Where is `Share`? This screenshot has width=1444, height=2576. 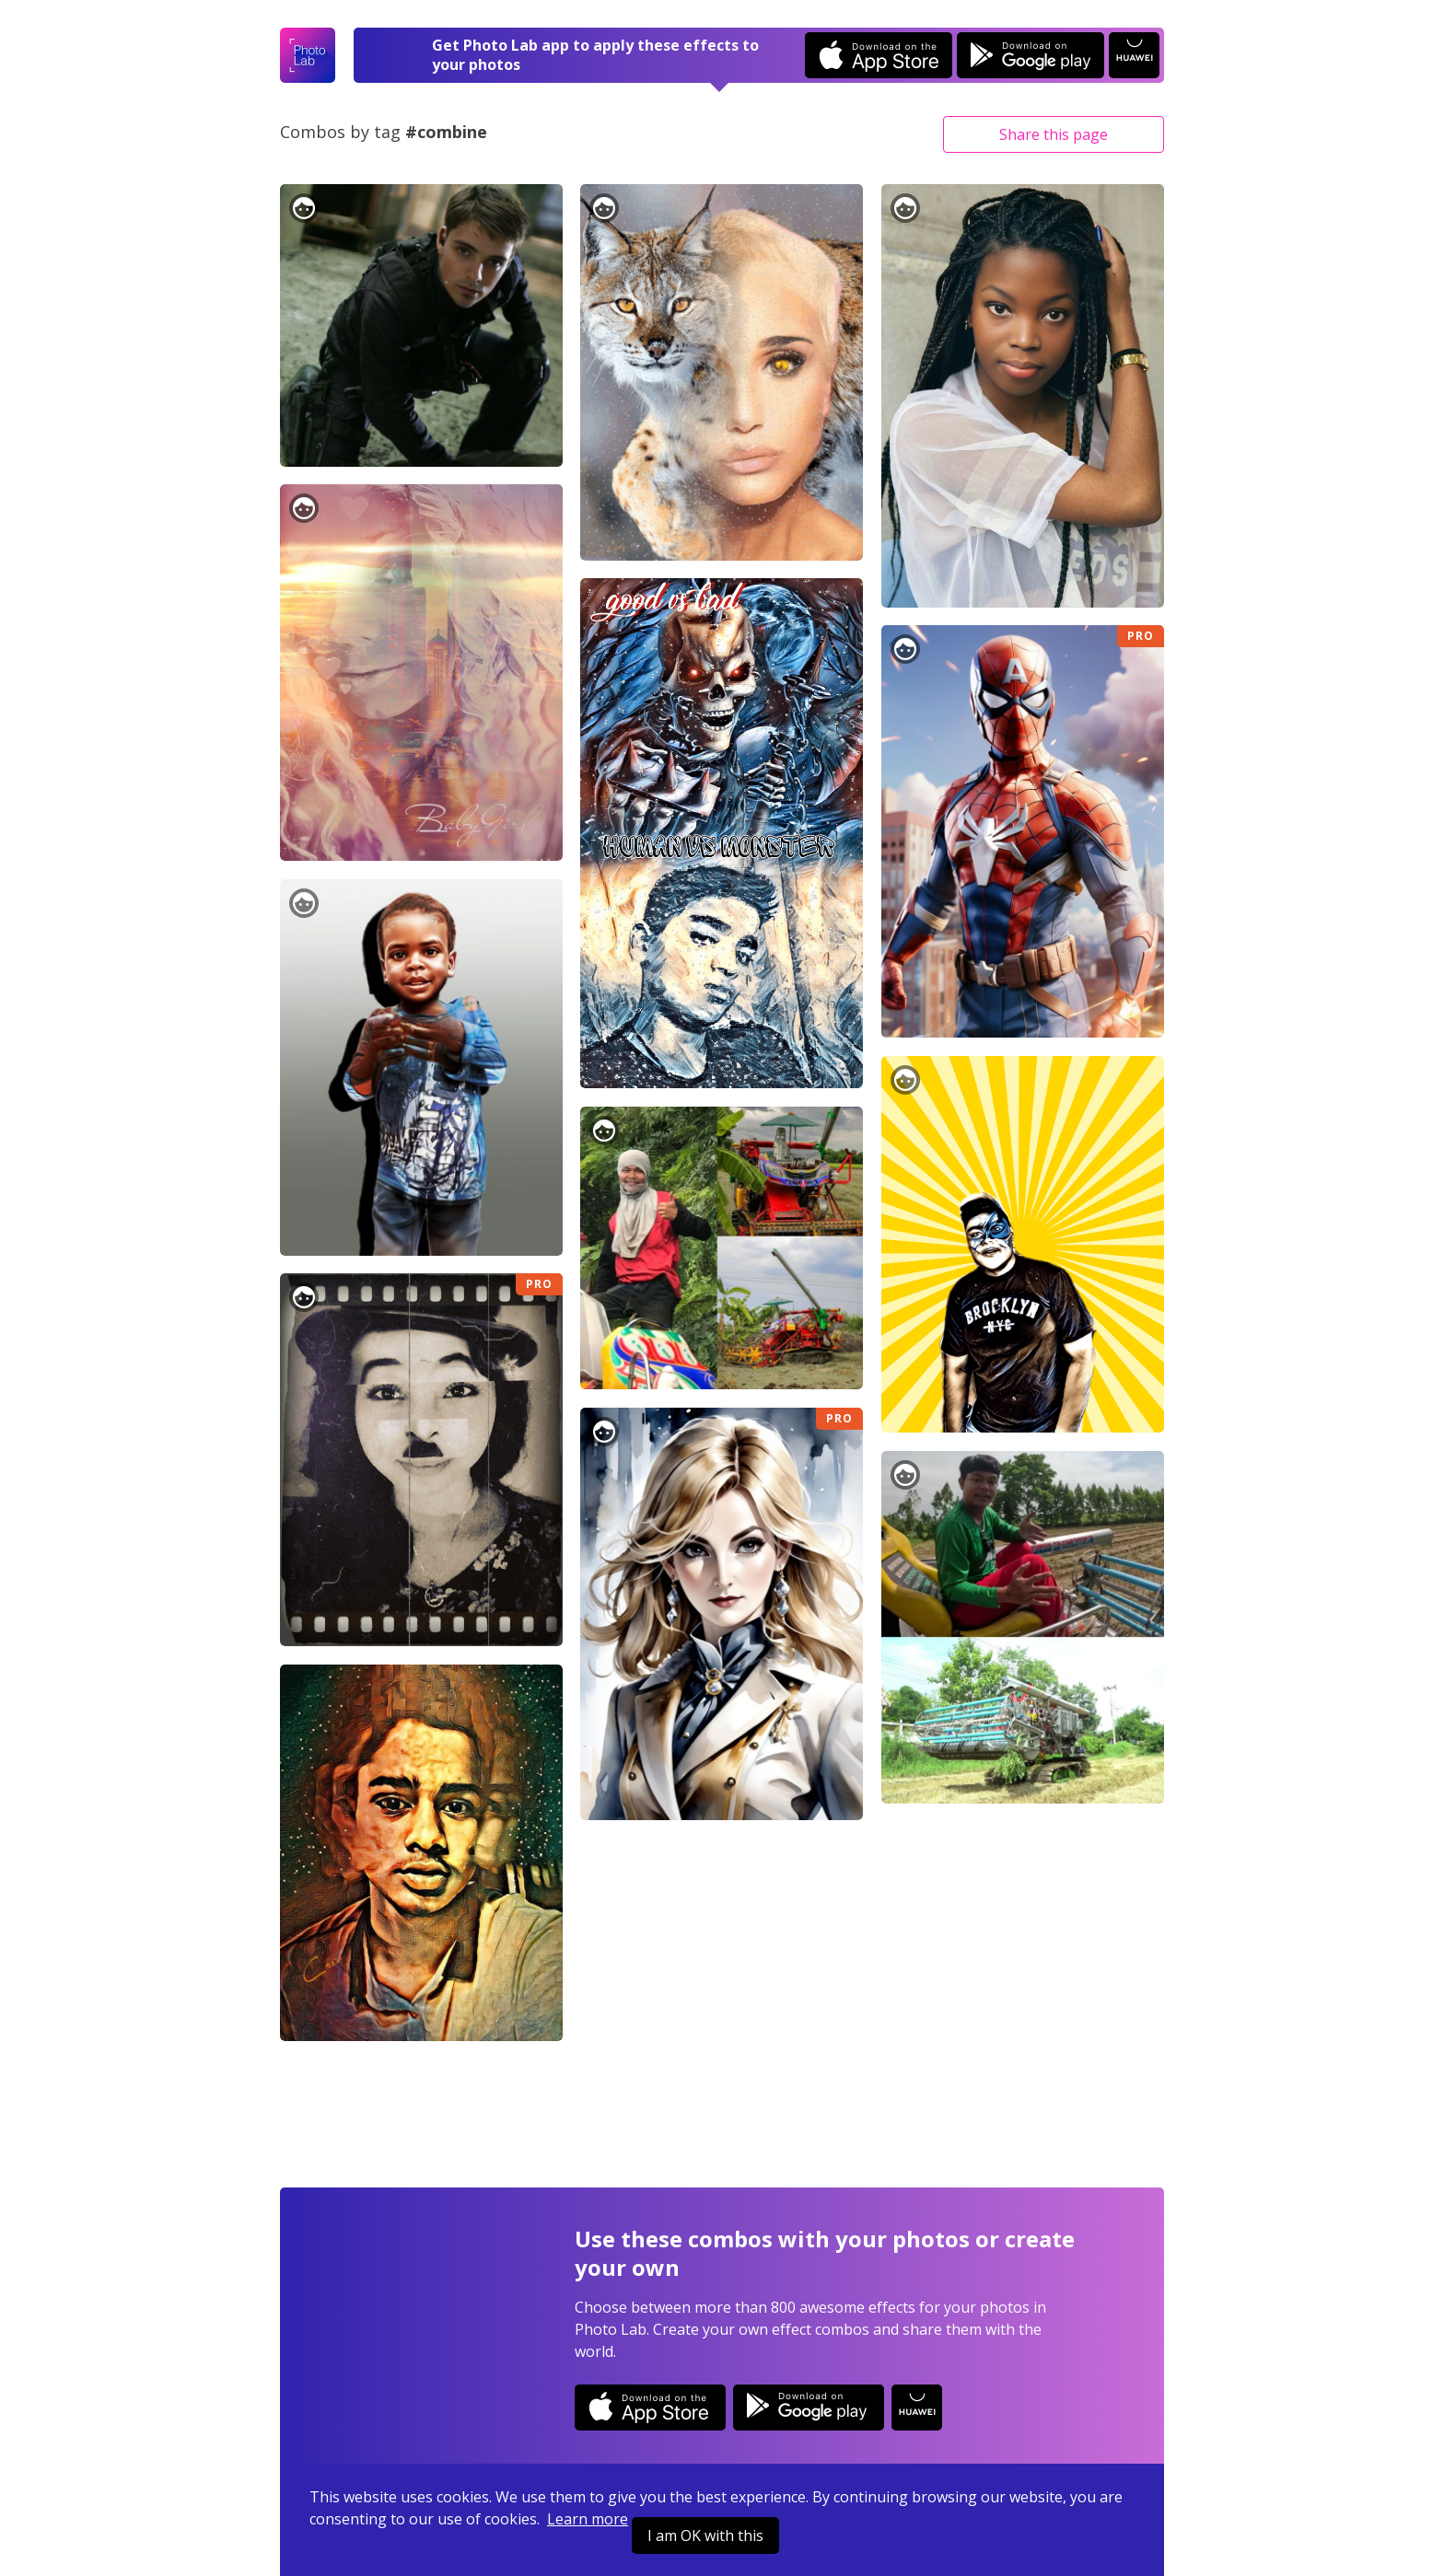 Share is located at coordinates (1053, 134).